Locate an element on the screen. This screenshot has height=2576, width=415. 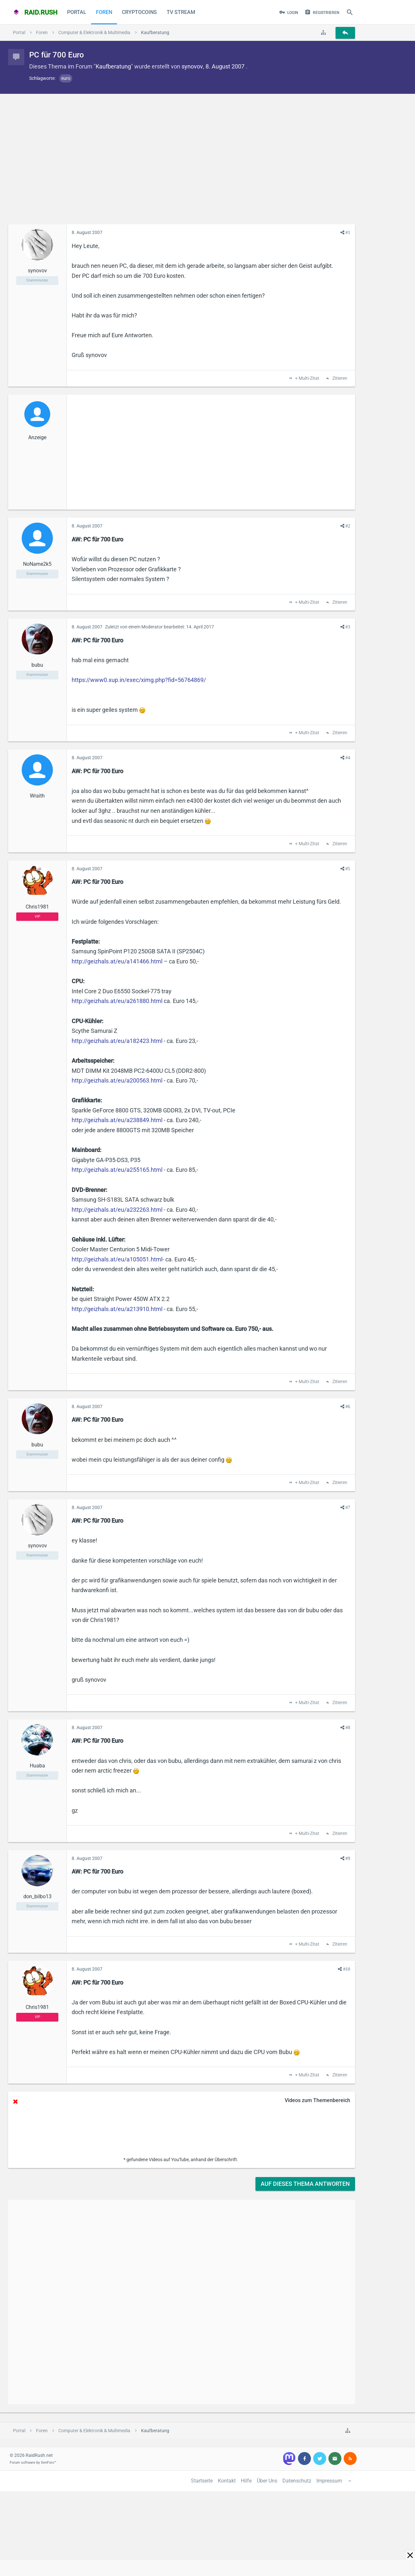
CryptoCoins is located at coordinates (139, 12).